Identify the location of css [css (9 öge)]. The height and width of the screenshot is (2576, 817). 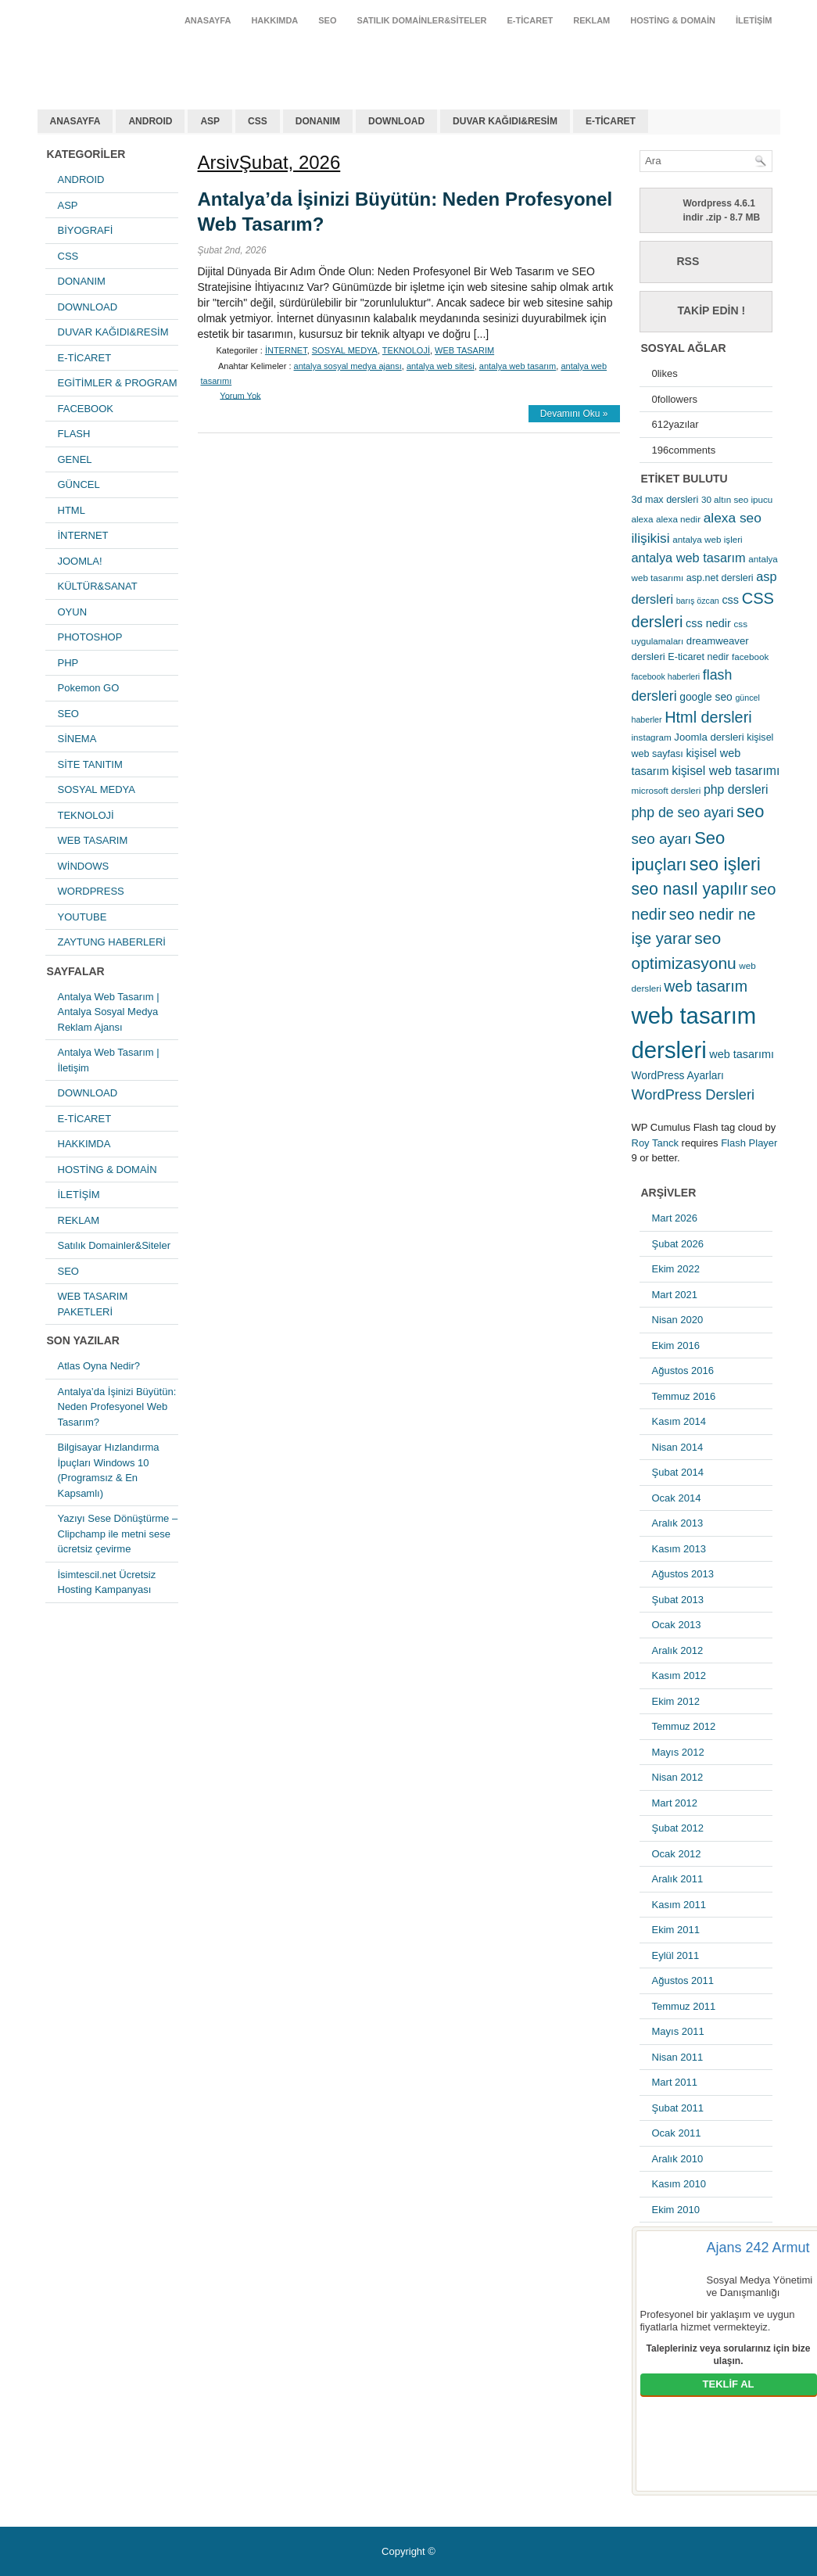
(730, 600).